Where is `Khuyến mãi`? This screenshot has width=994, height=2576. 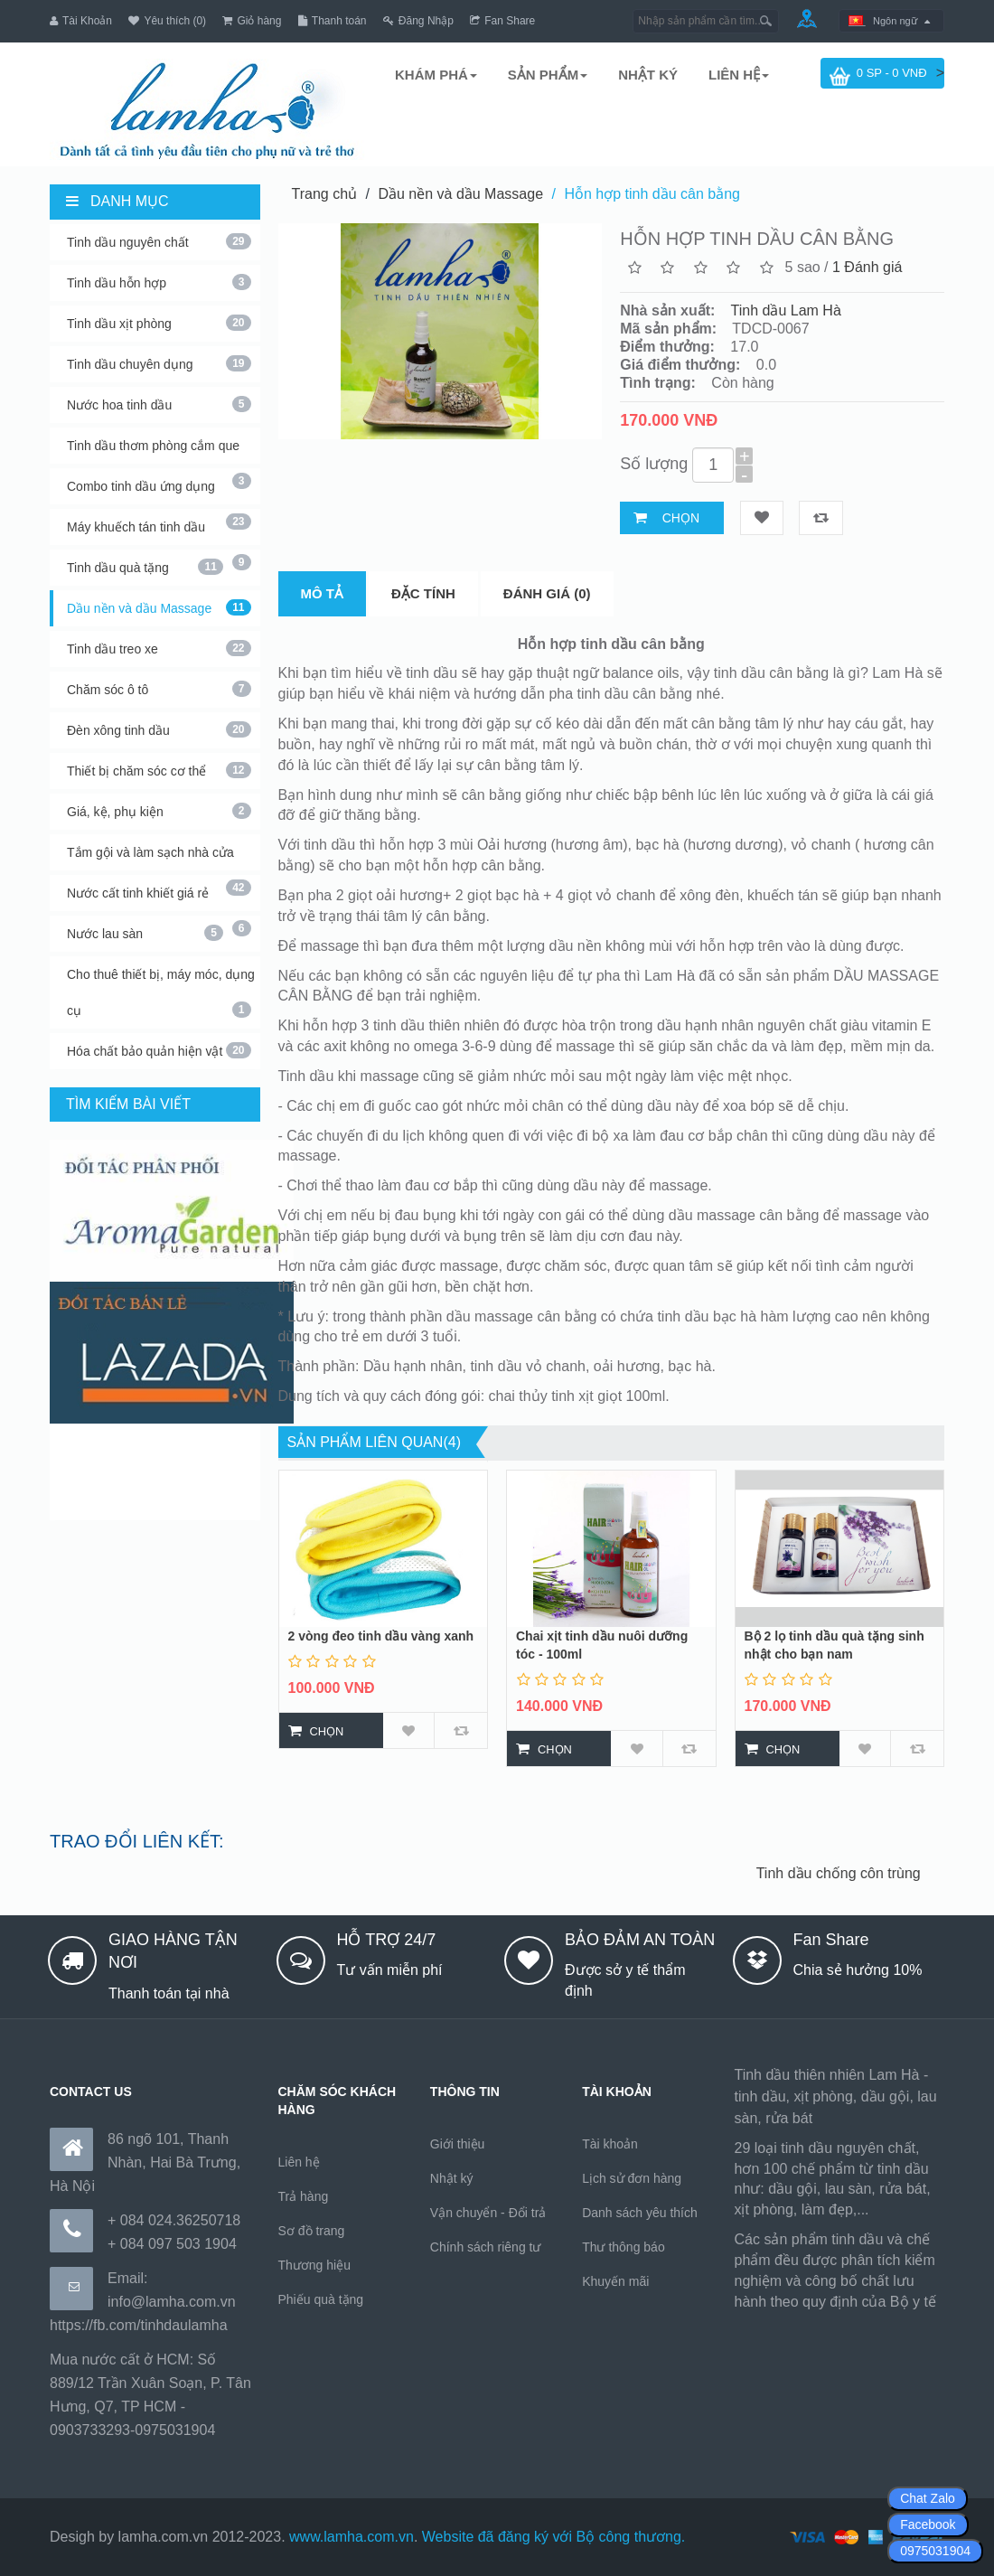 Khuyến mãi is located at coordinates (615, 2273).